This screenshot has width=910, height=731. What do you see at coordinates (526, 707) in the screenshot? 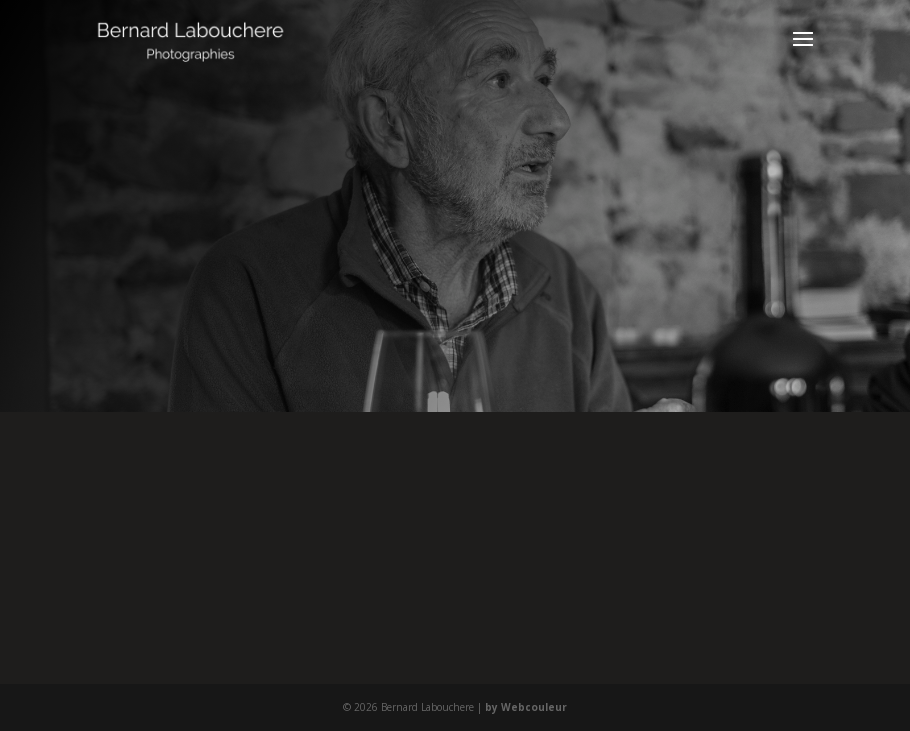
I see `by Webcouleur` at bounding box center [526, 707].